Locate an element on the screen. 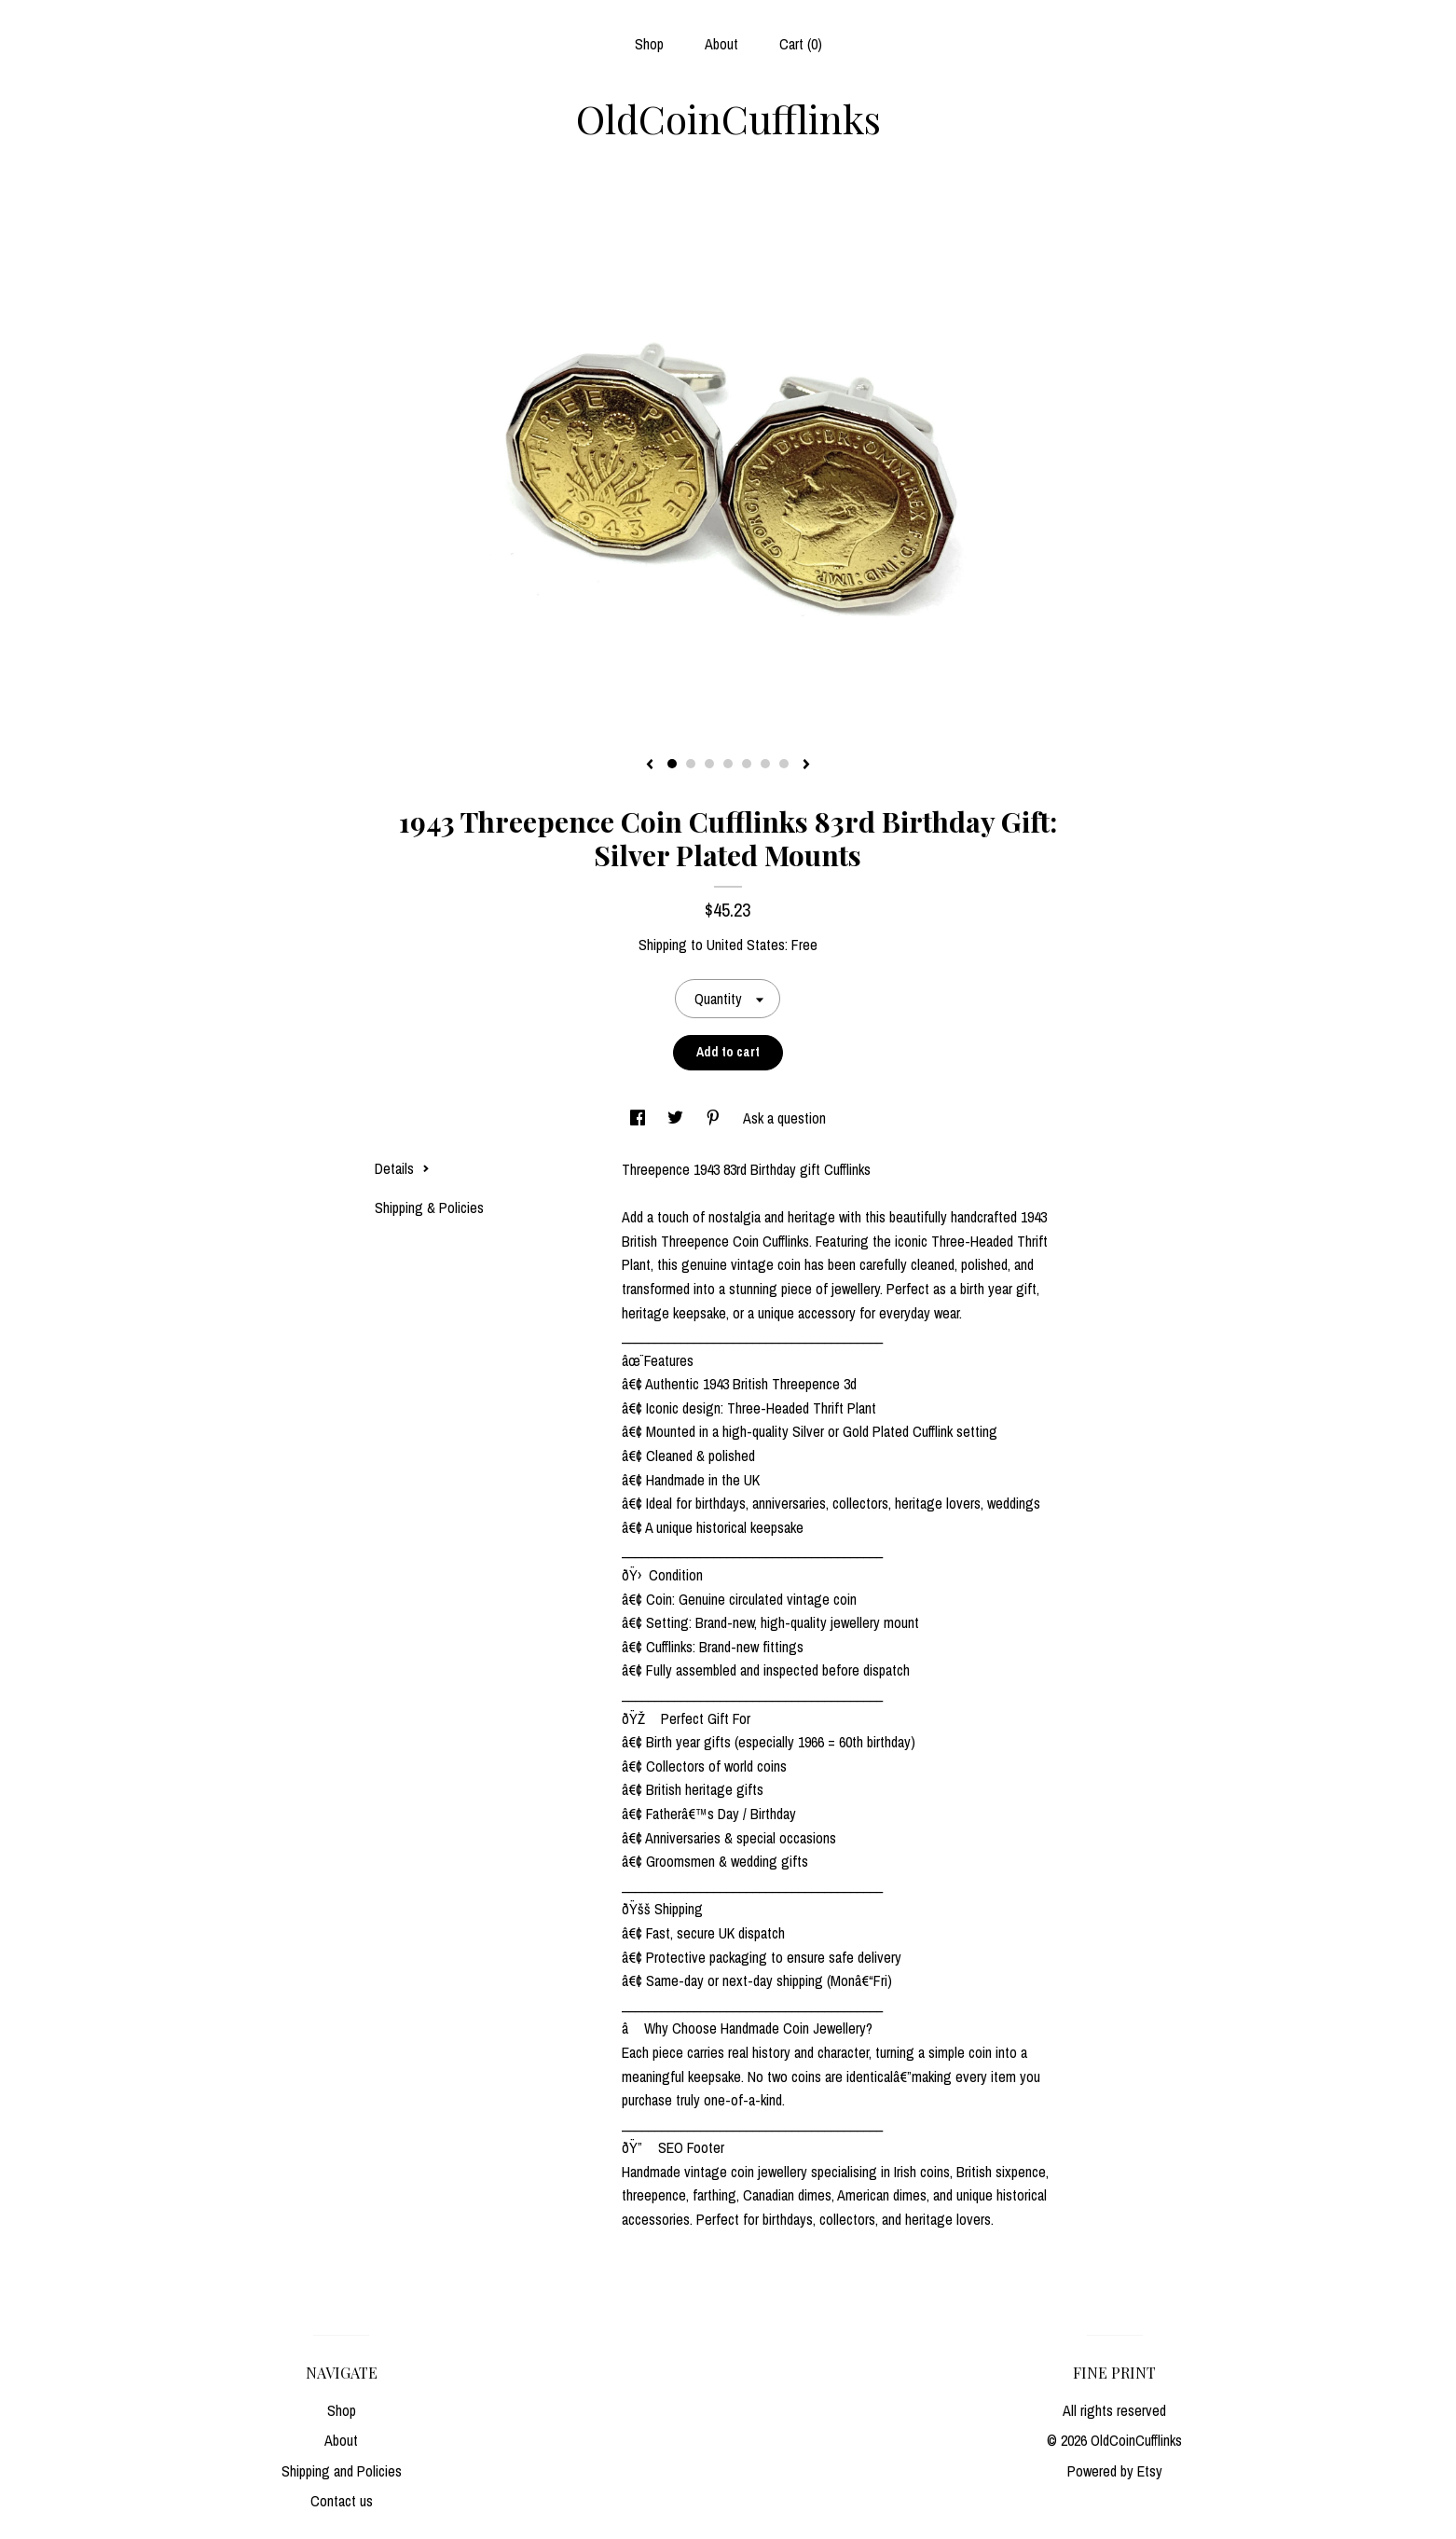  [social media share for pinterest] is located at coordinates (715, 1118).